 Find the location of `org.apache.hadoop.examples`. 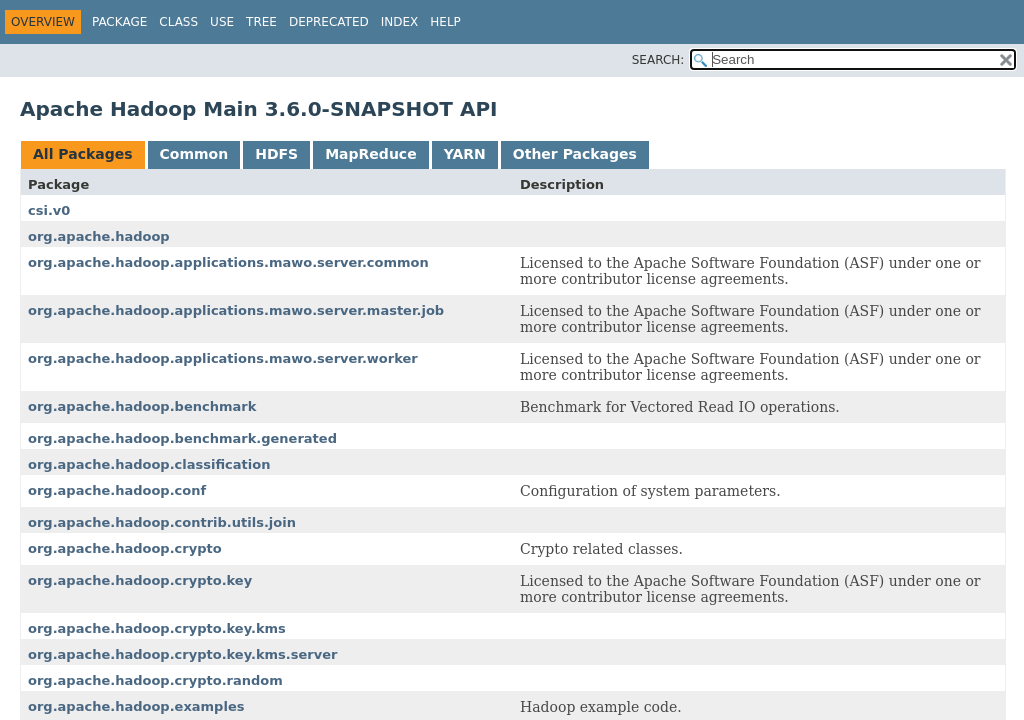

org.apache.hadoop.examples is located at coordinates (136, 706).